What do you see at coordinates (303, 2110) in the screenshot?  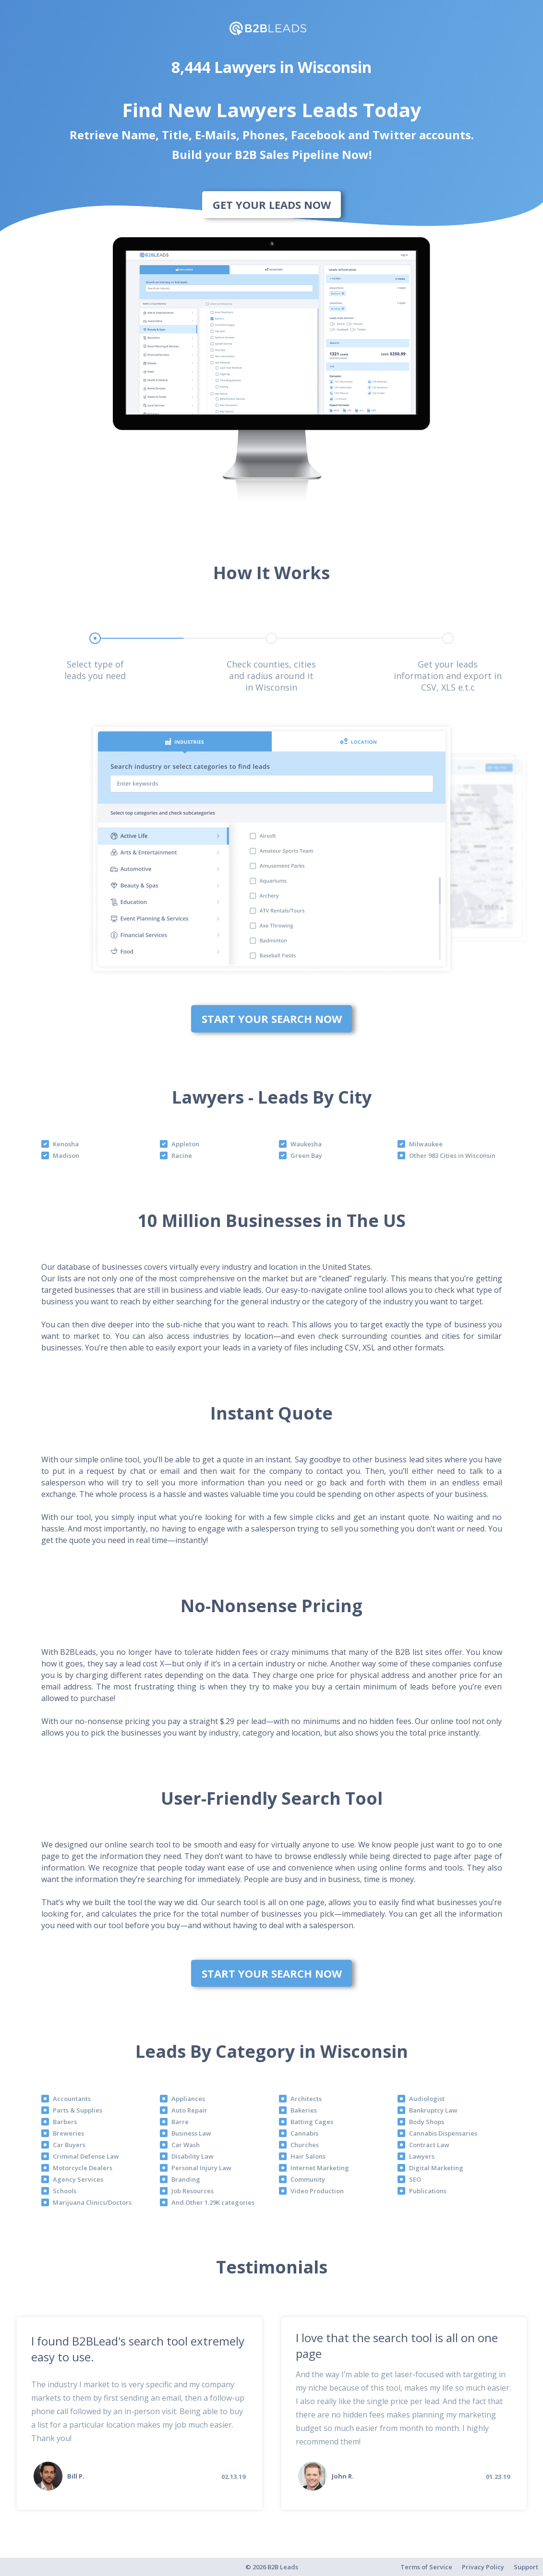 I see `Bakeries` at bounding box center [303, 2110].